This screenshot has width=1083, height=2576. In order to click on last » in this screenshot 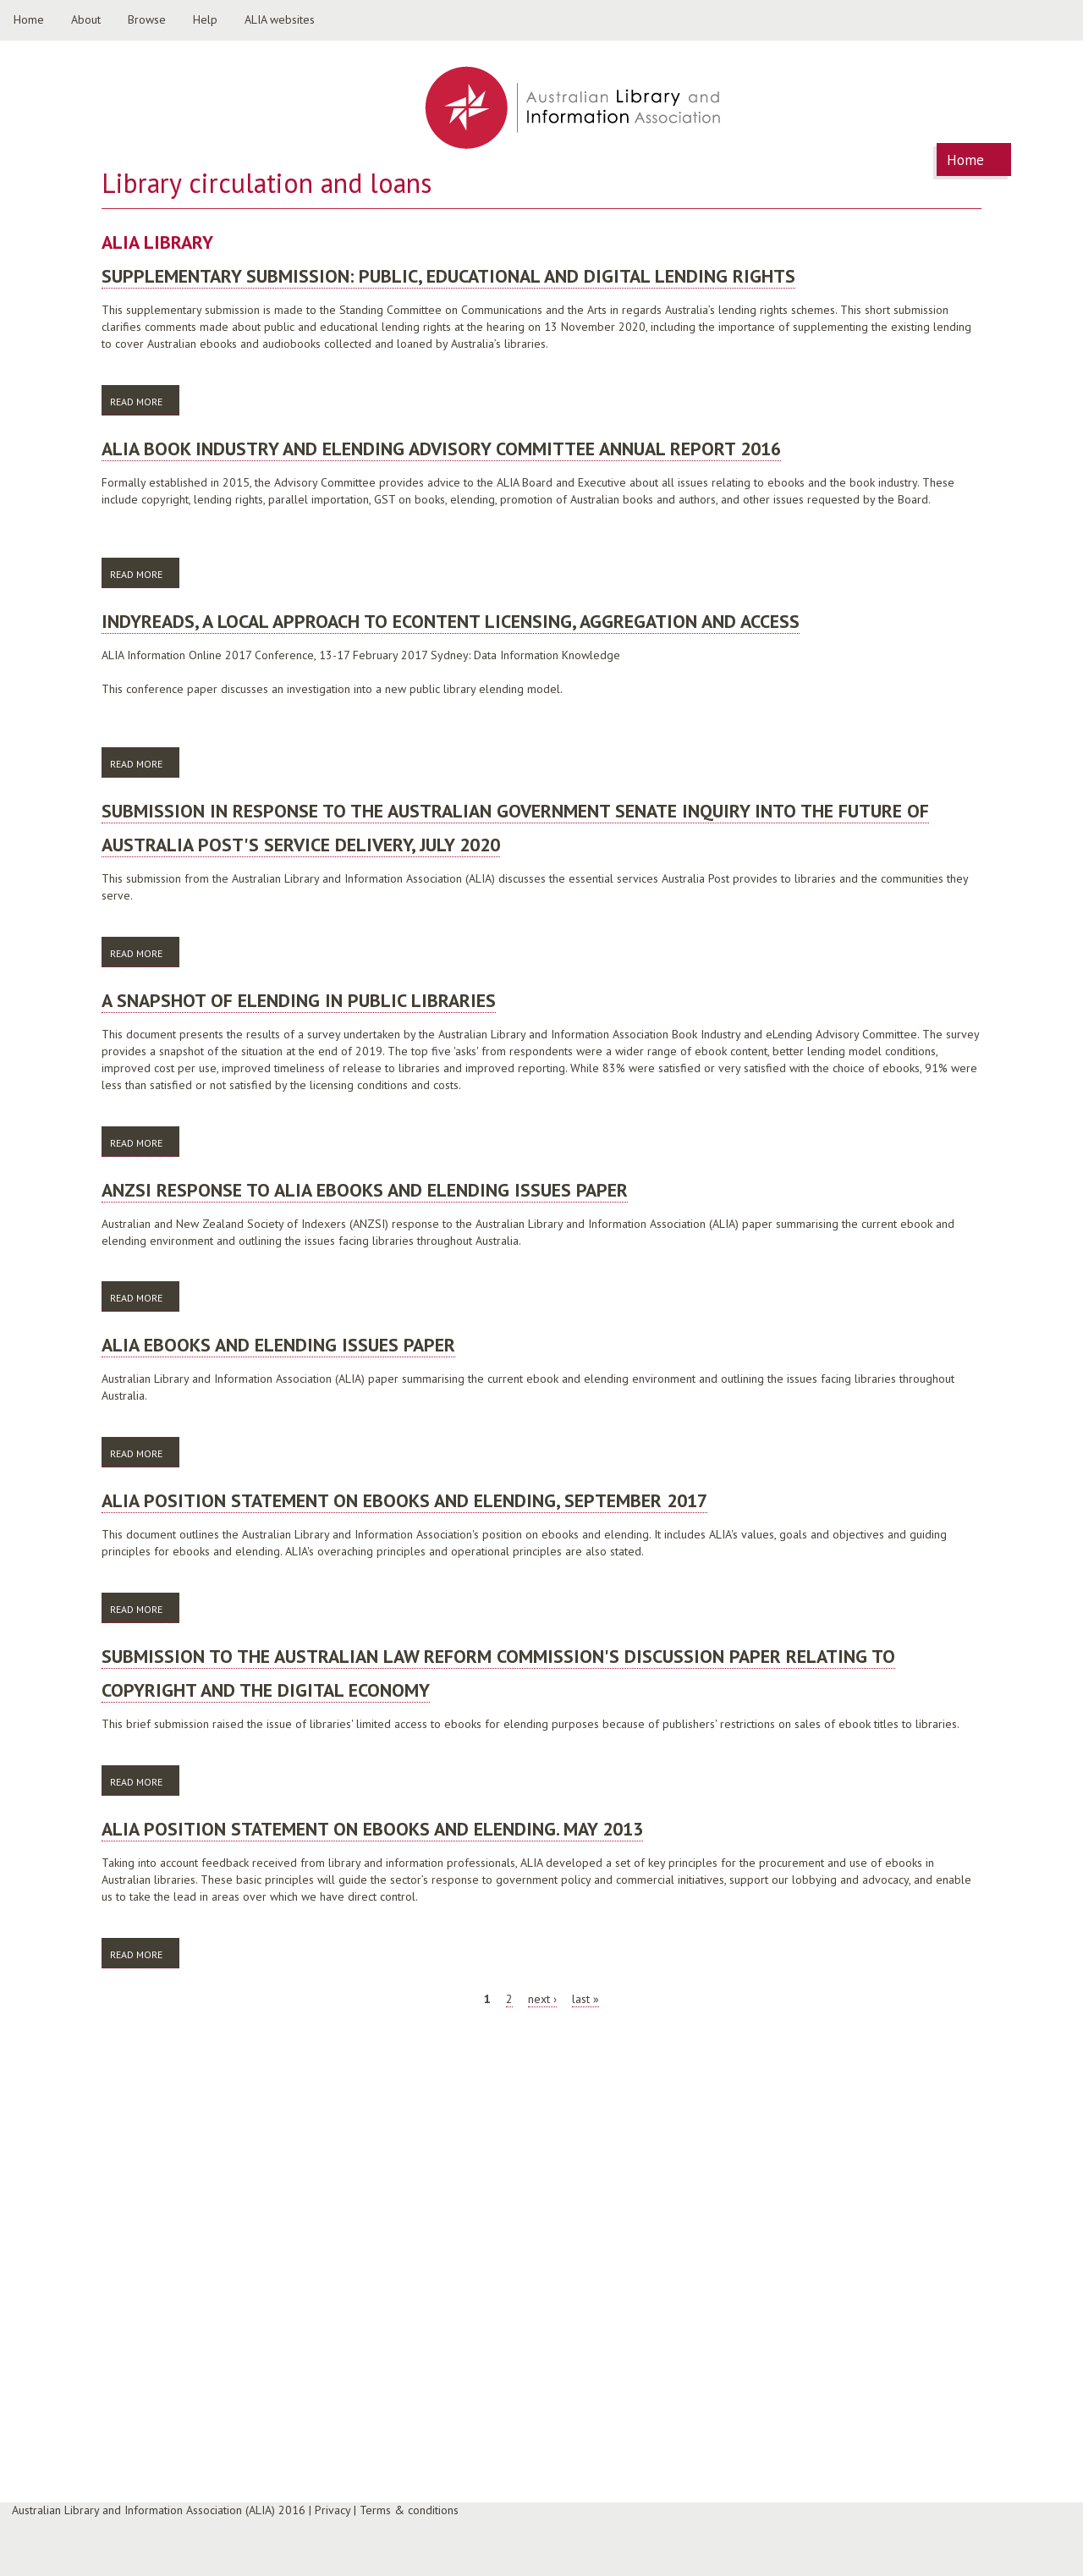, I will do `click(585, 1998)`.